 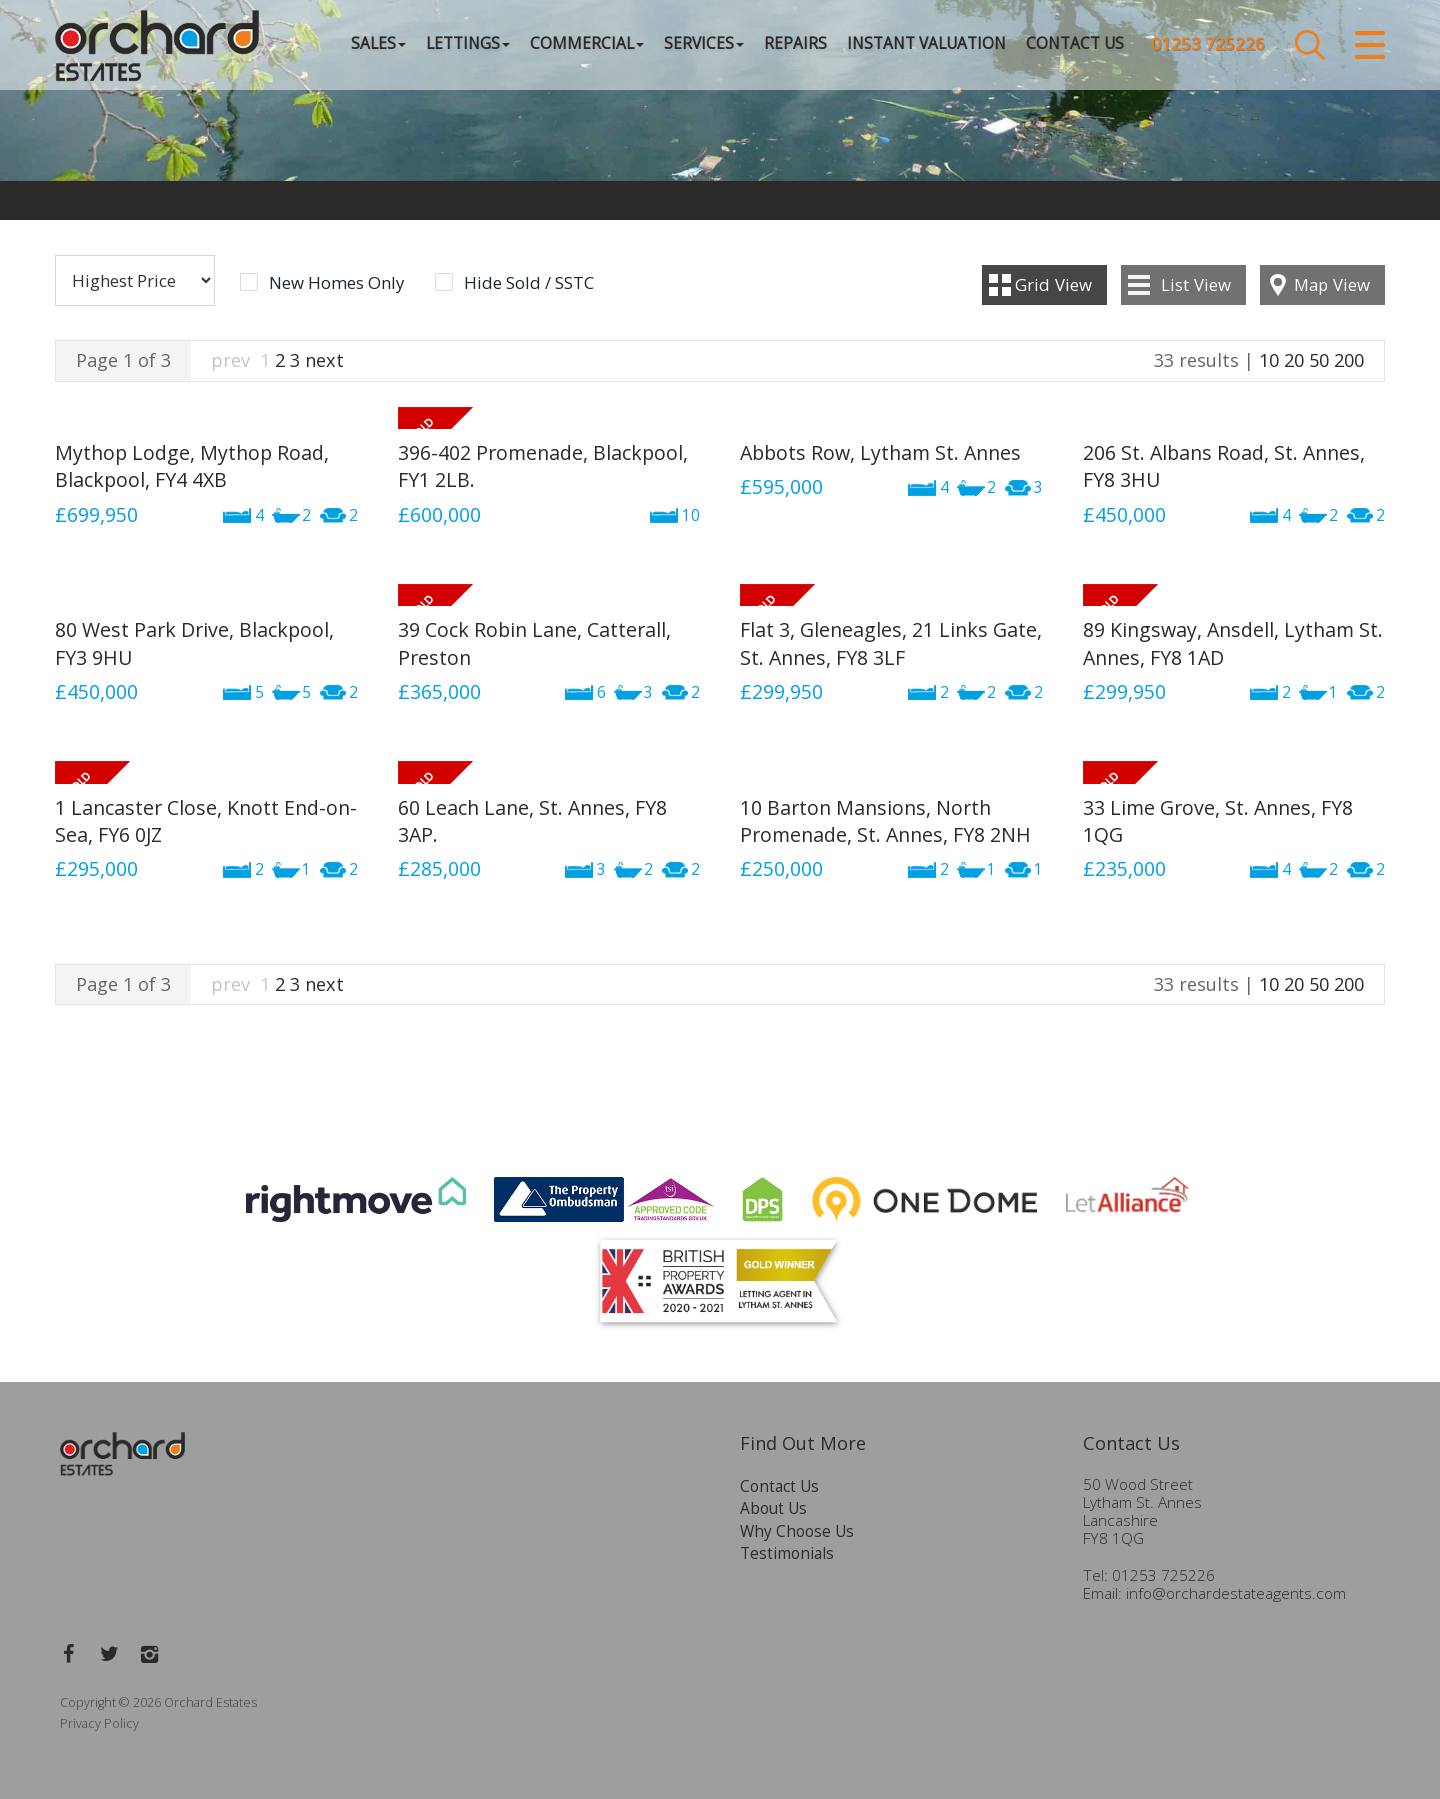 I want to click on List, so click(x=1196, y=284).